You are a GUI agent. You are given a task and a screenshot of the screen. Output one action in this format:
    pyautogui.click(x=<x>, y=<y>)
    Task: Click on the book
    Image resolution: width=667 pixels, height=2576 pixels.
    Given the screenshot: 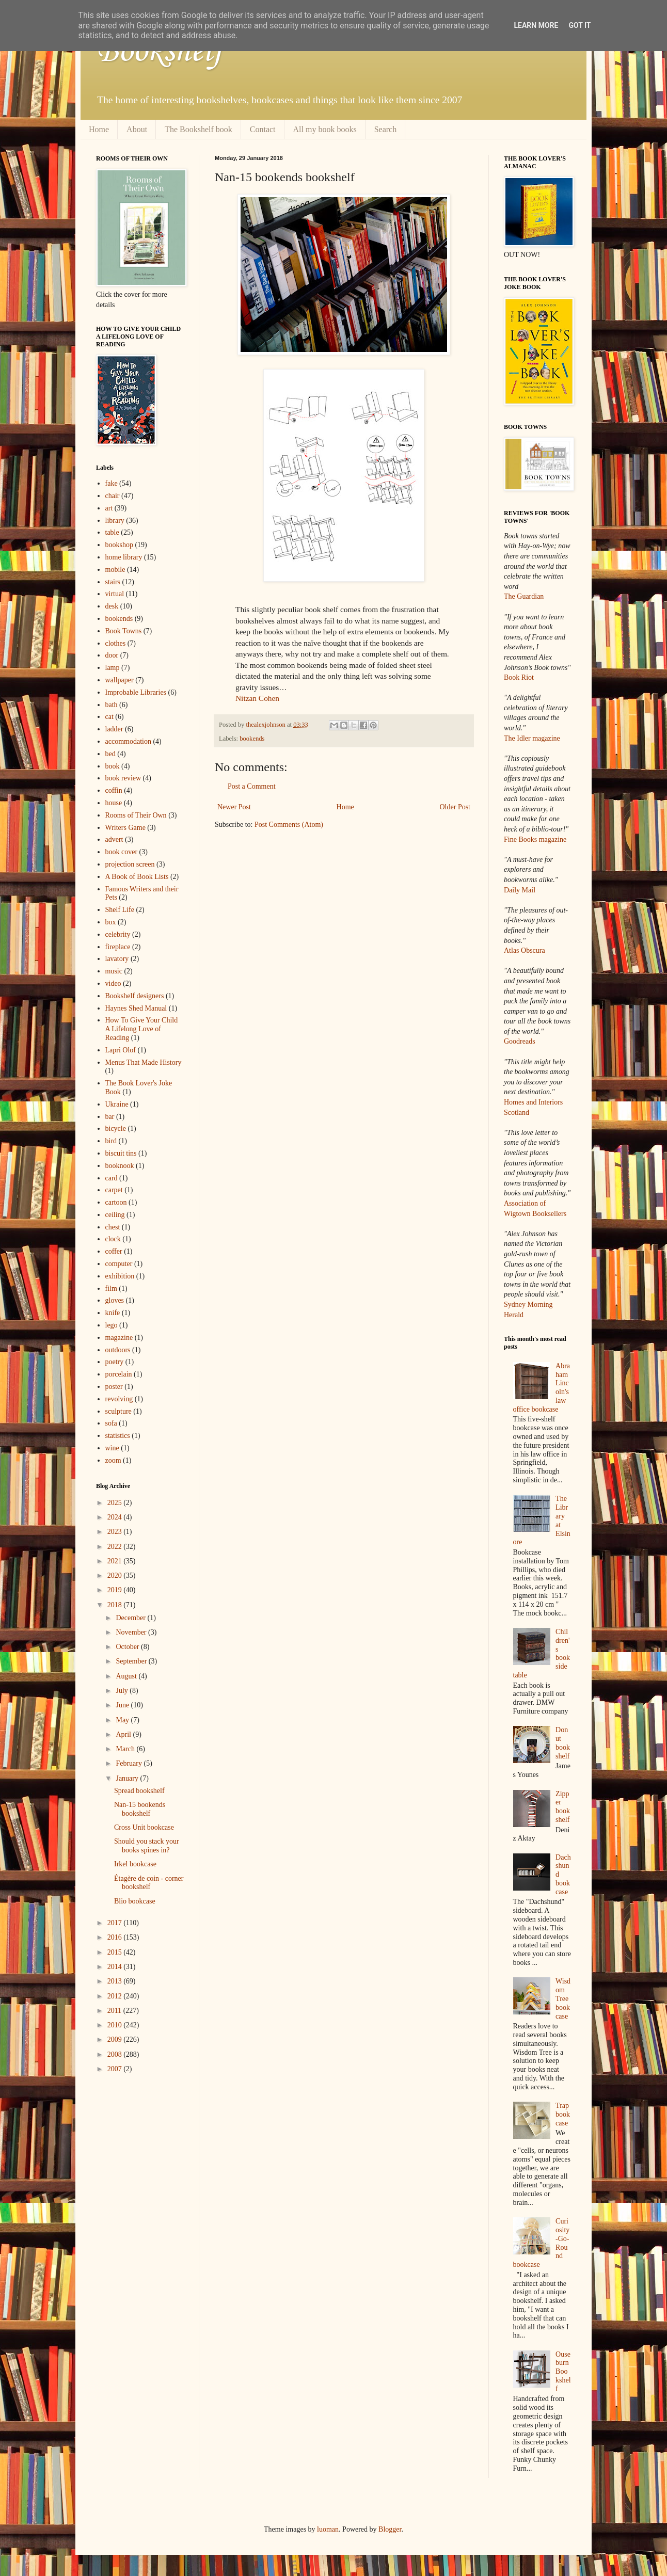 What is the action you would take?
    pyautogui.click(x=112, y=766)
    